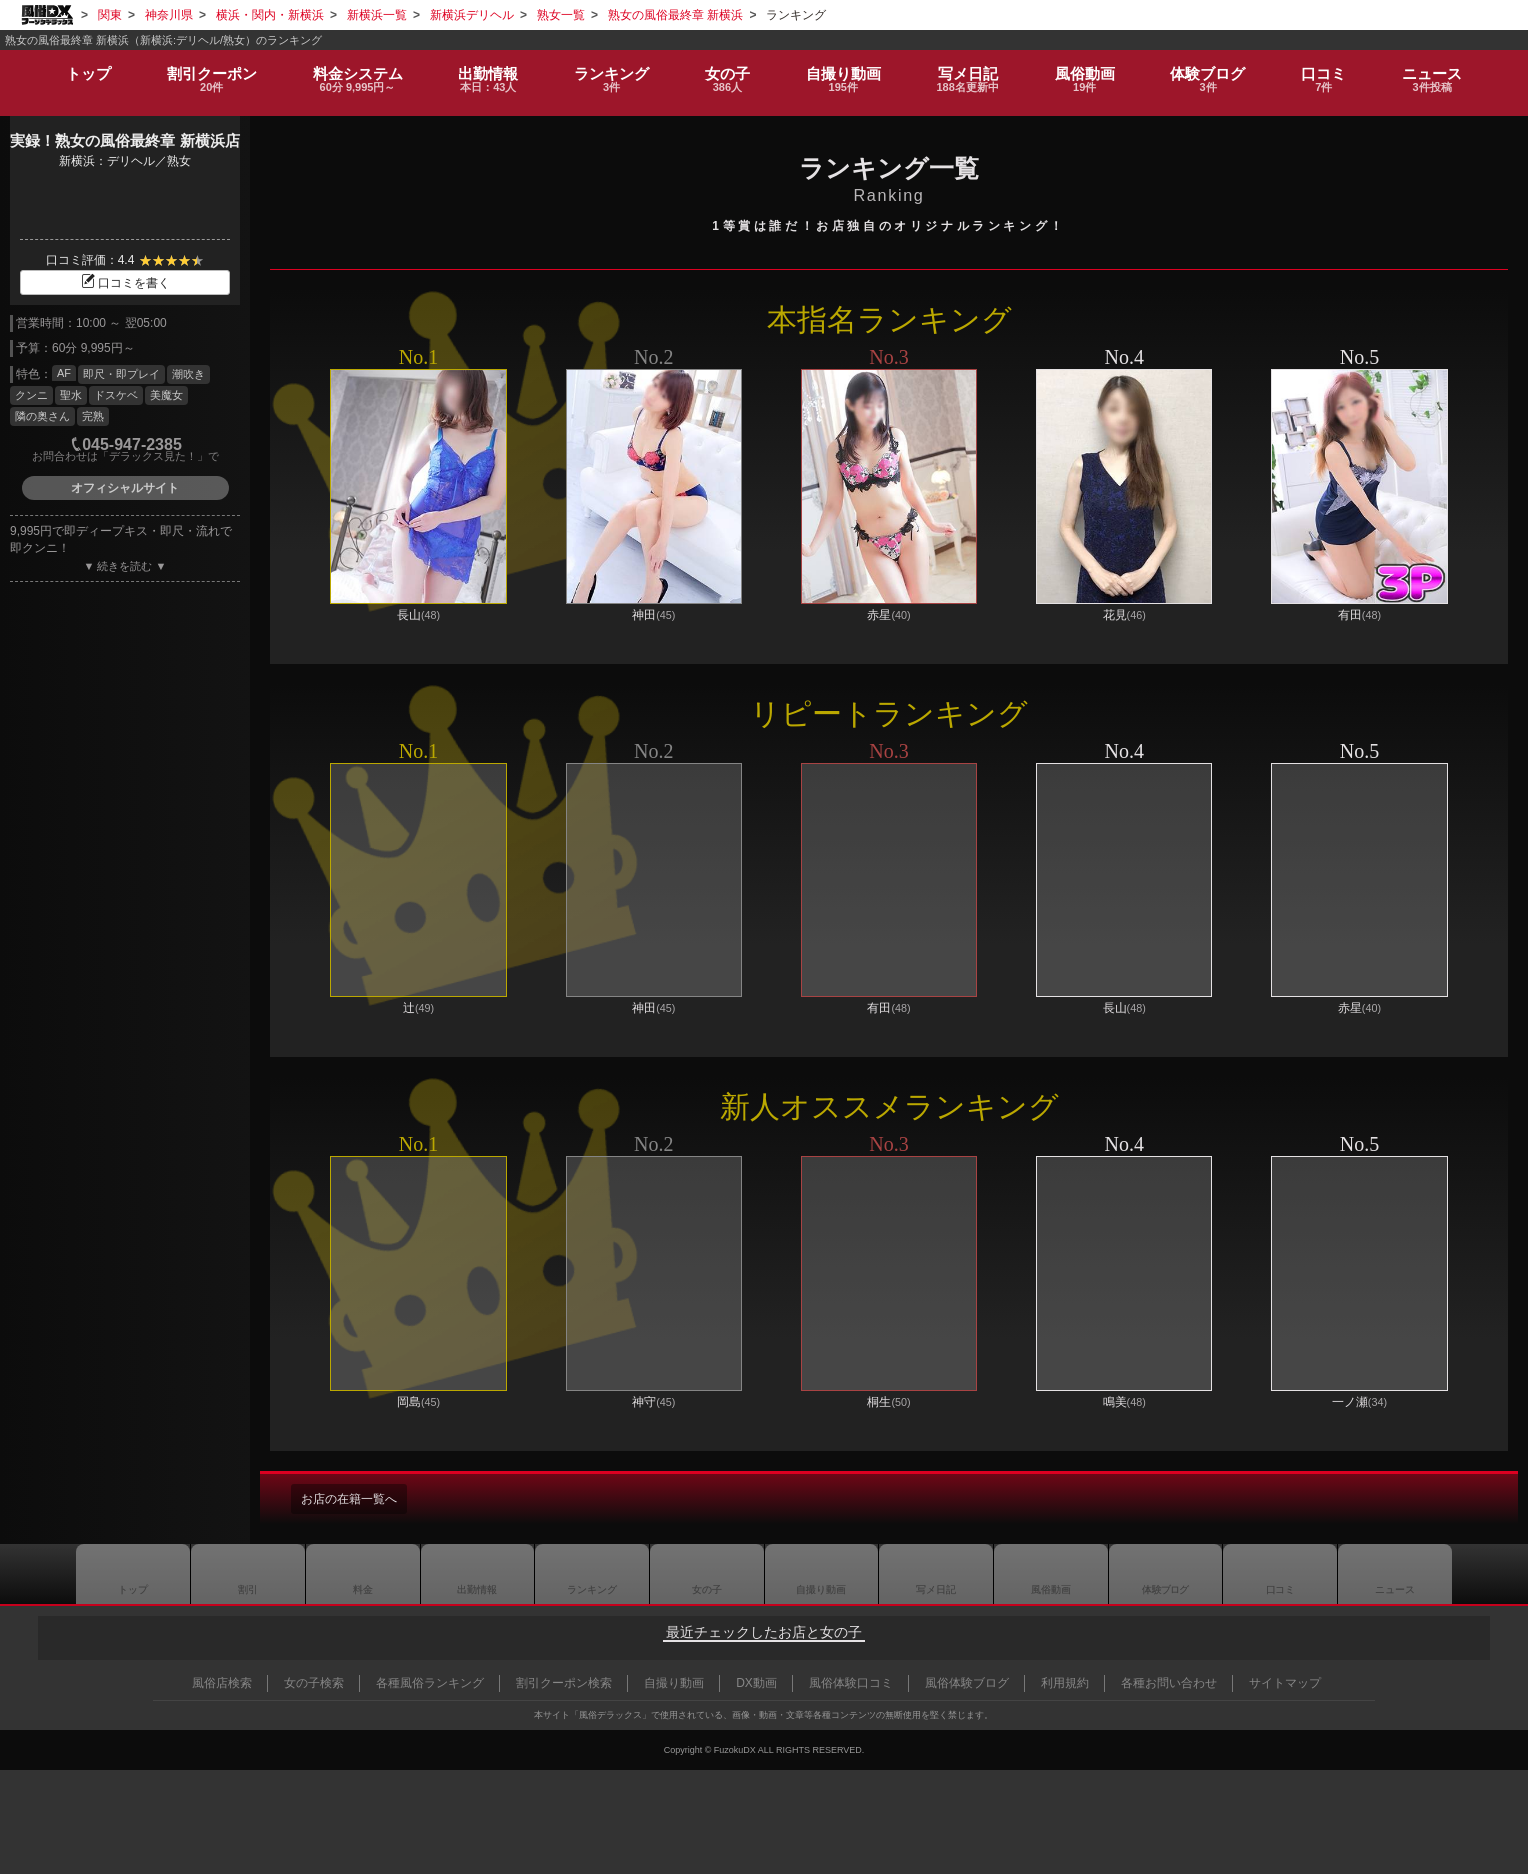 The image size is (1528, 1874). I want to click on 料金, so click(351, 71).